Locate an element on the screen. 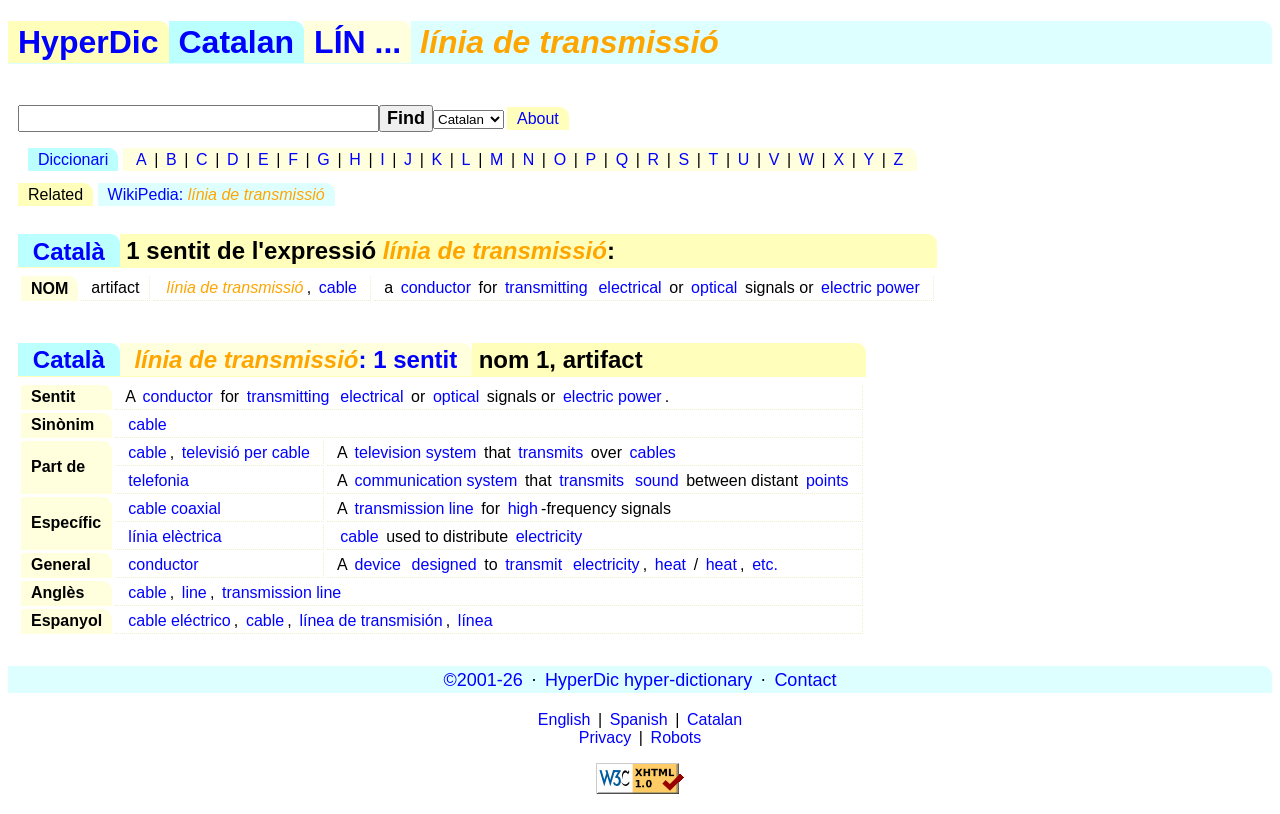 This screenshot has height=814, width=1280. HyperDic hyper-dictionary is located at coordinates (648, 679).